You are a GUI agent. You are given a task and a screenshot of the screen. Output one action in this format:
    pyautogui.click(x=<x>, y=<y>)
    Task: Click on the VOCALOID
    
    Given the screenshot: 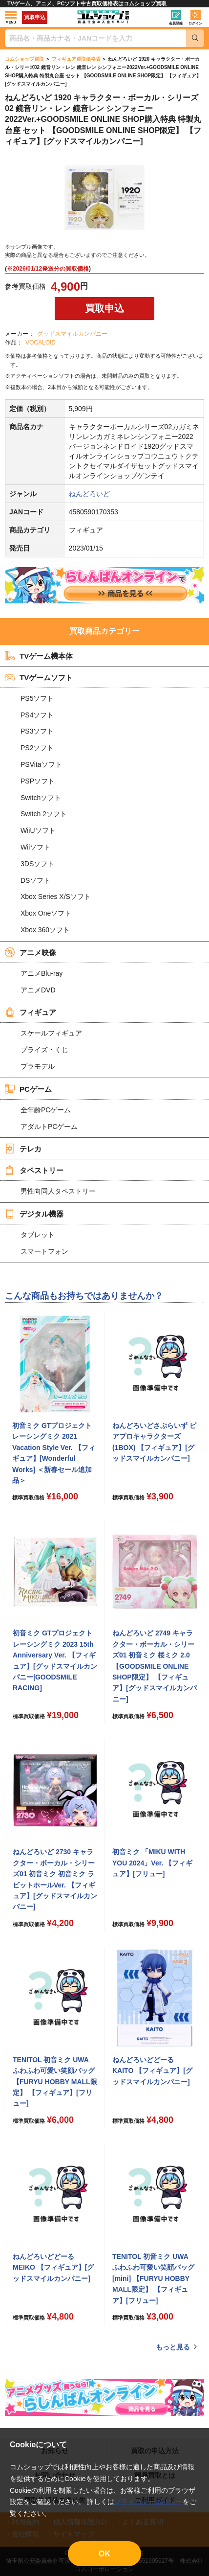 What is the action you would take?
    pyautogui.click(x=40, y=342)
    